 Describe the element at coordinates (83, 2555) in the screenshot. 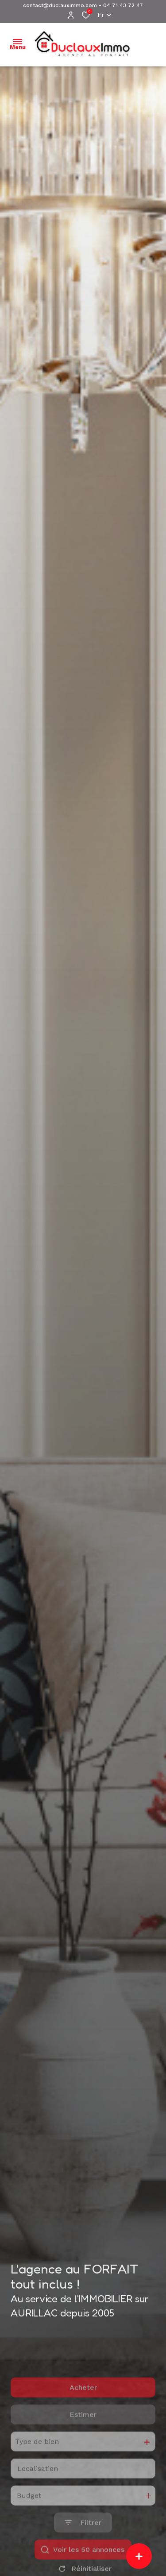

I see `[Ouvrir le formulaire de recherche]` at that location.